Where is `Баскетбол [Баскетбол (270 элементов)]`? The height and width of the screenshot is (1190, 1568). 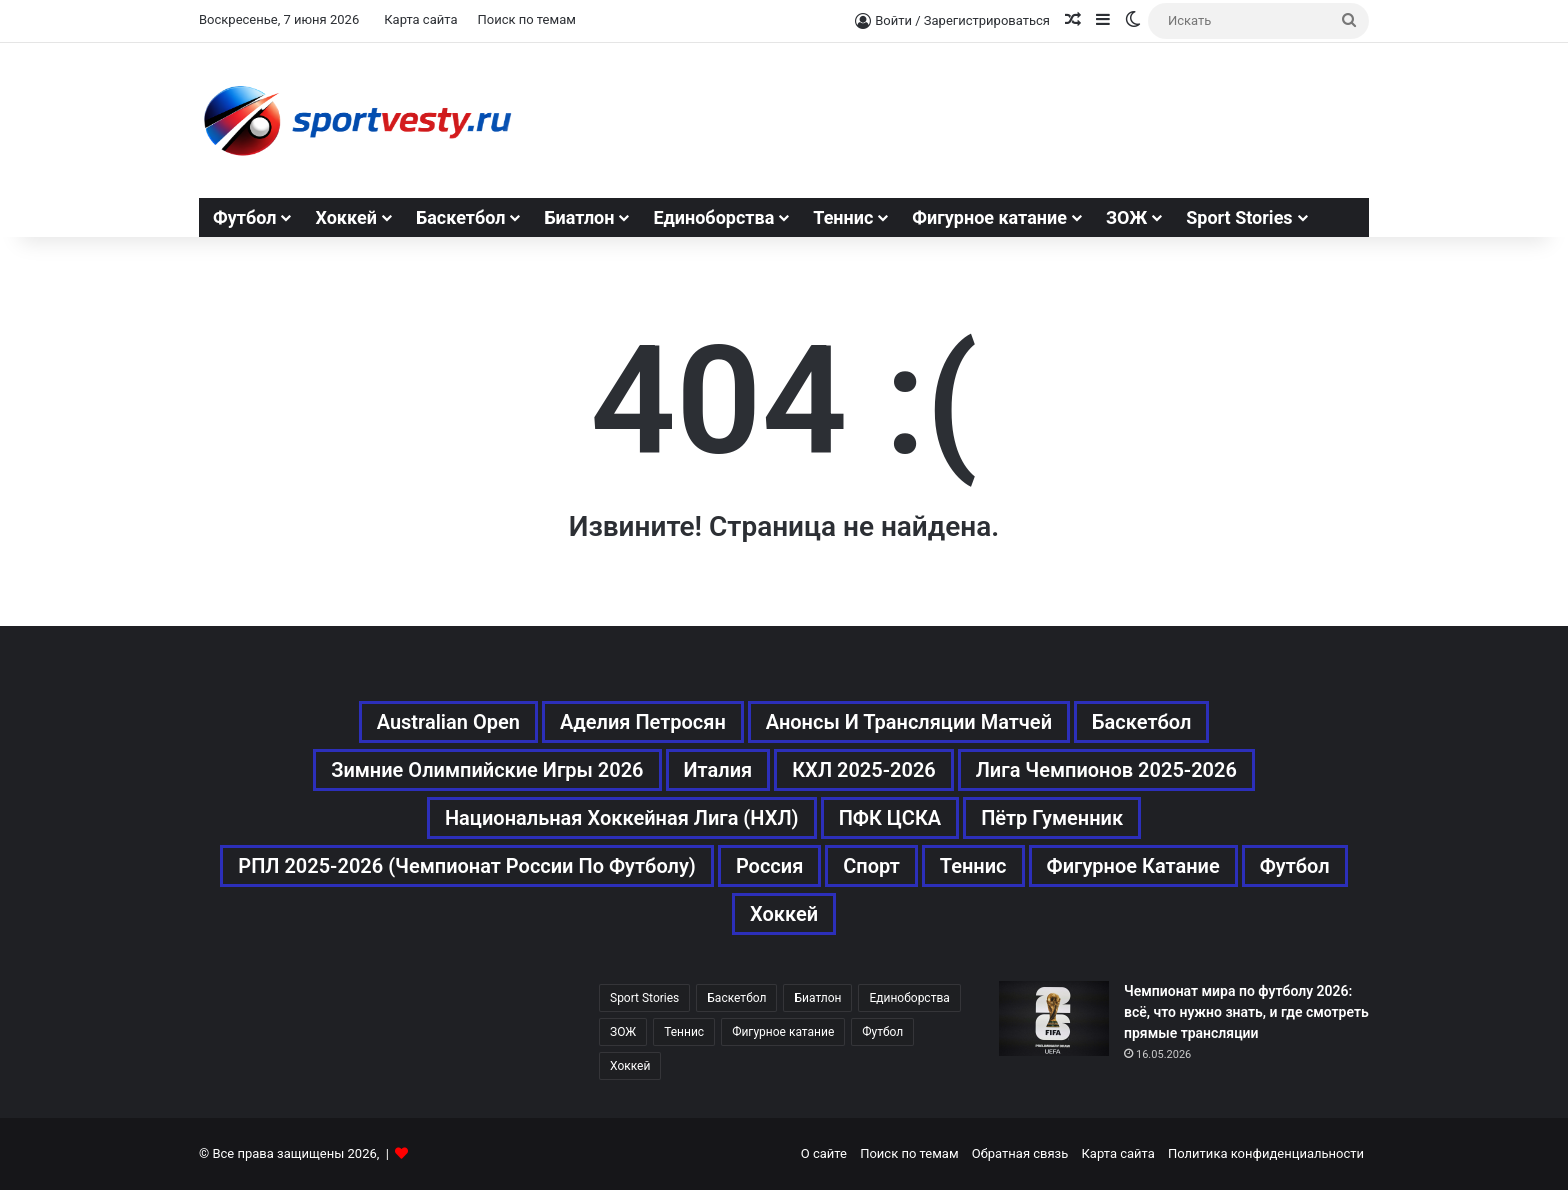 Баскетбол [Баскетбол (270 элементов)] is located at coordinates (1141, 722).